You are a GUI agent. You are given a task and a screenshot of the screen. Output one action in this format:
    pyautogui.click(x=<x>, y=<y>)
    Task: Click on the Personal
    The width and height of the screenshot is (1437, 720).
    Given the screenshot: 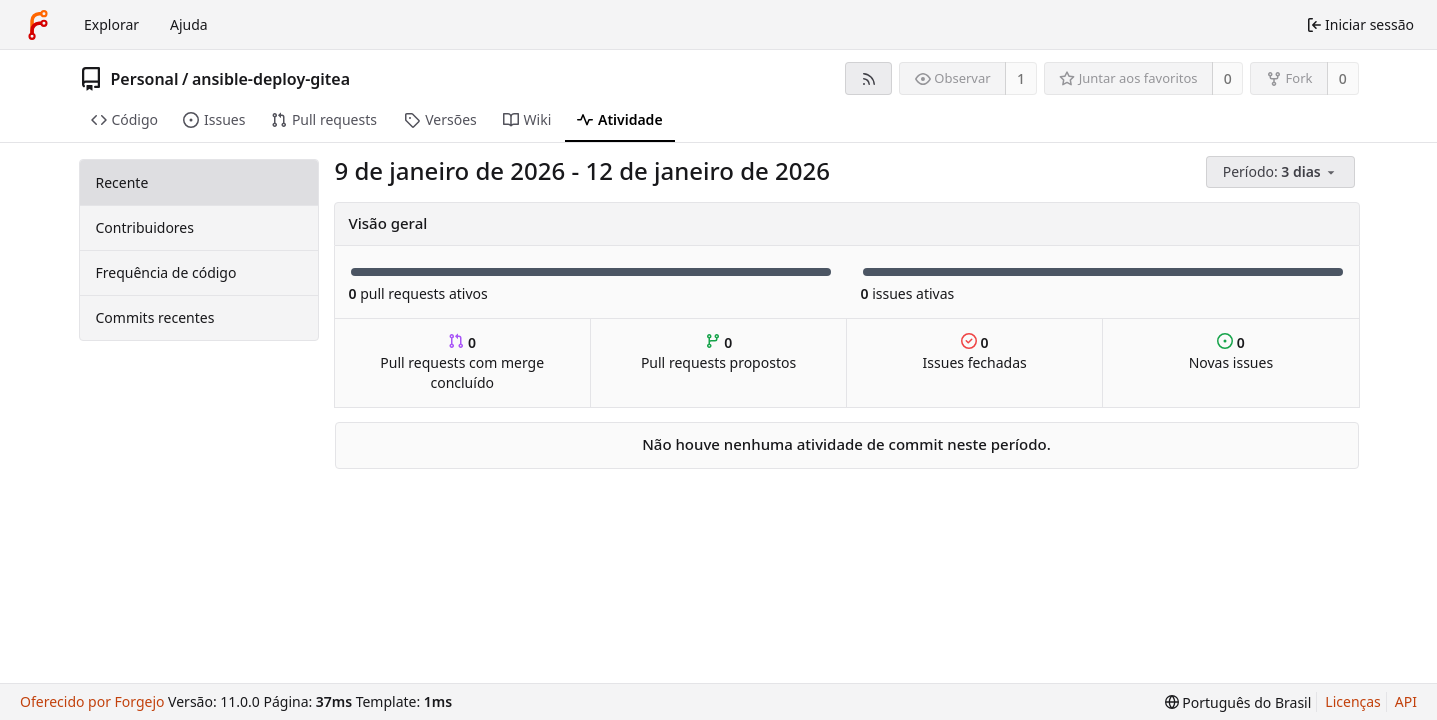 What is the action you would take?
    pyautogui.click(x=145, y=79)
    